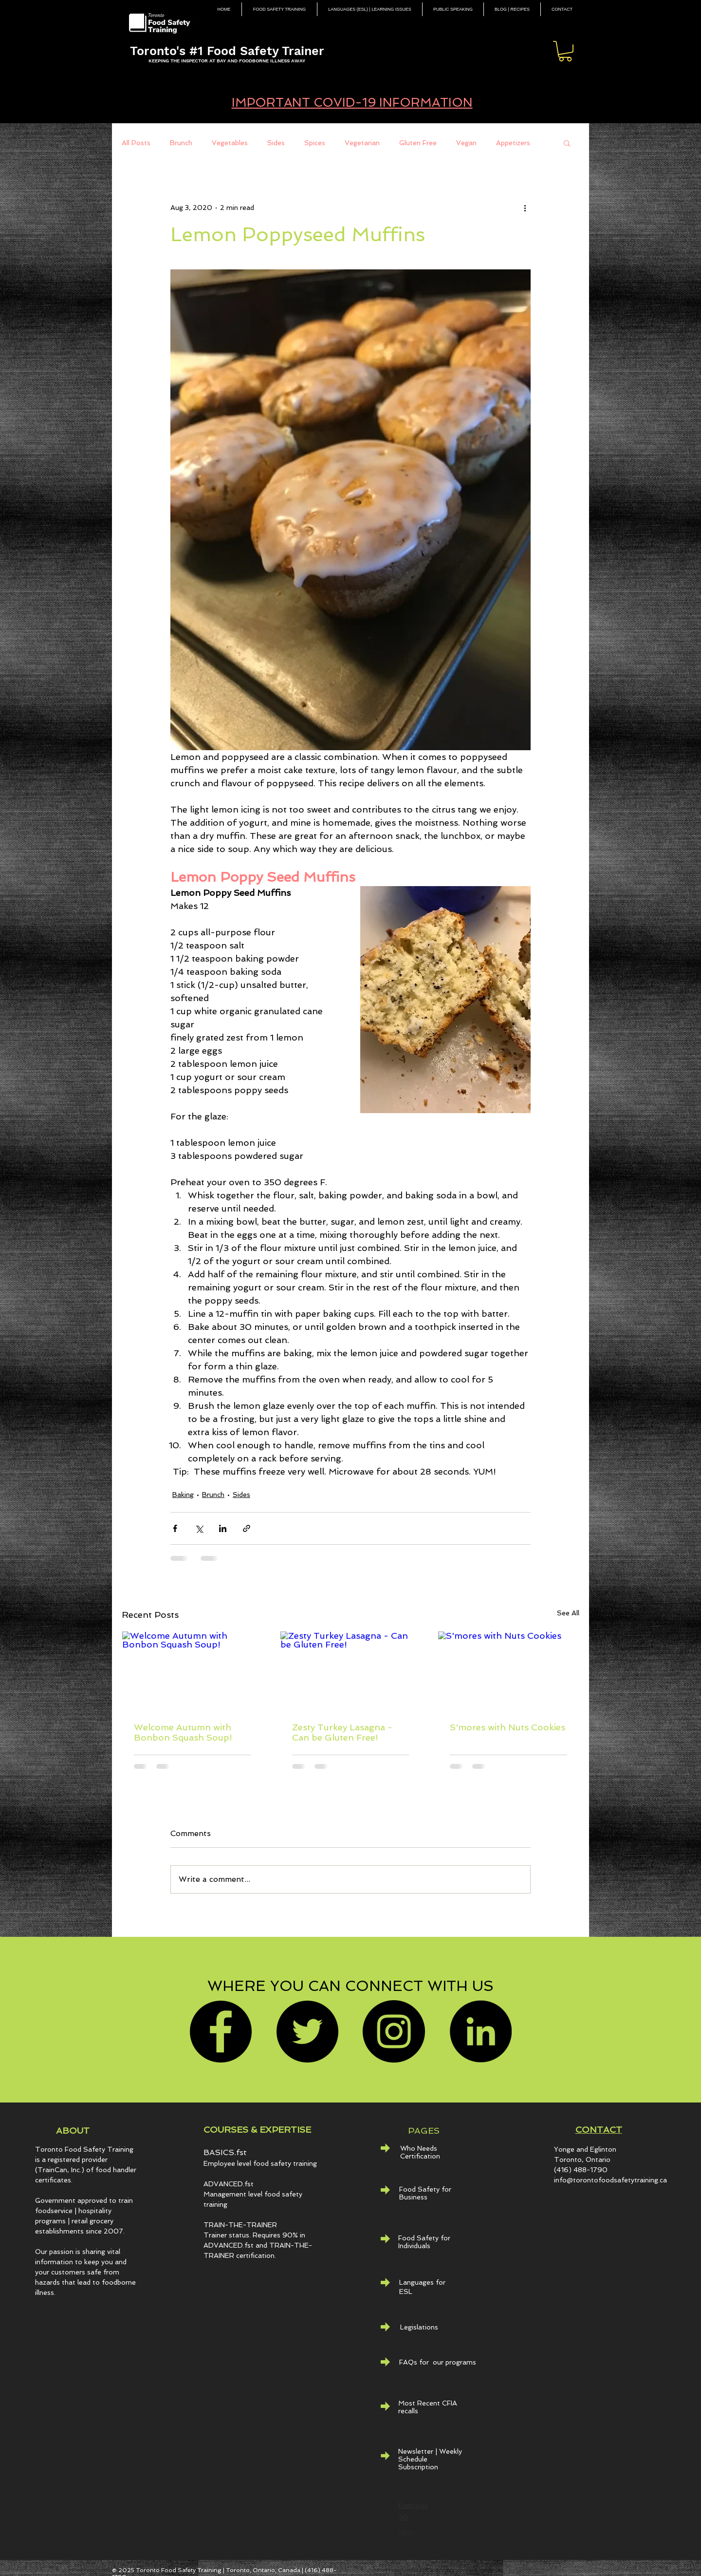 This screenshot has height=2576, width=701. Describe the element at coordinates (350, 1670) in the screenshot. I see `[Zesty Turkey Lasagna - Can be Gluten Free!]` at that location.